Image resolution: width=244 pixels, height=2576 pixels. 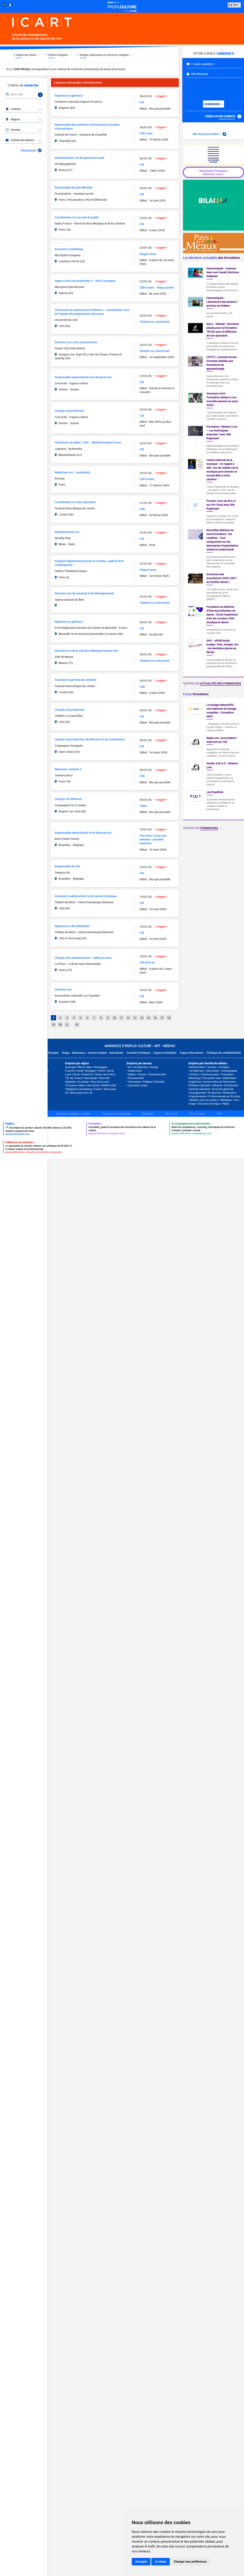 What do you see at coordinates (213, 759) in the screenshot?
I see `[option]` at bounding box center [213, 759].